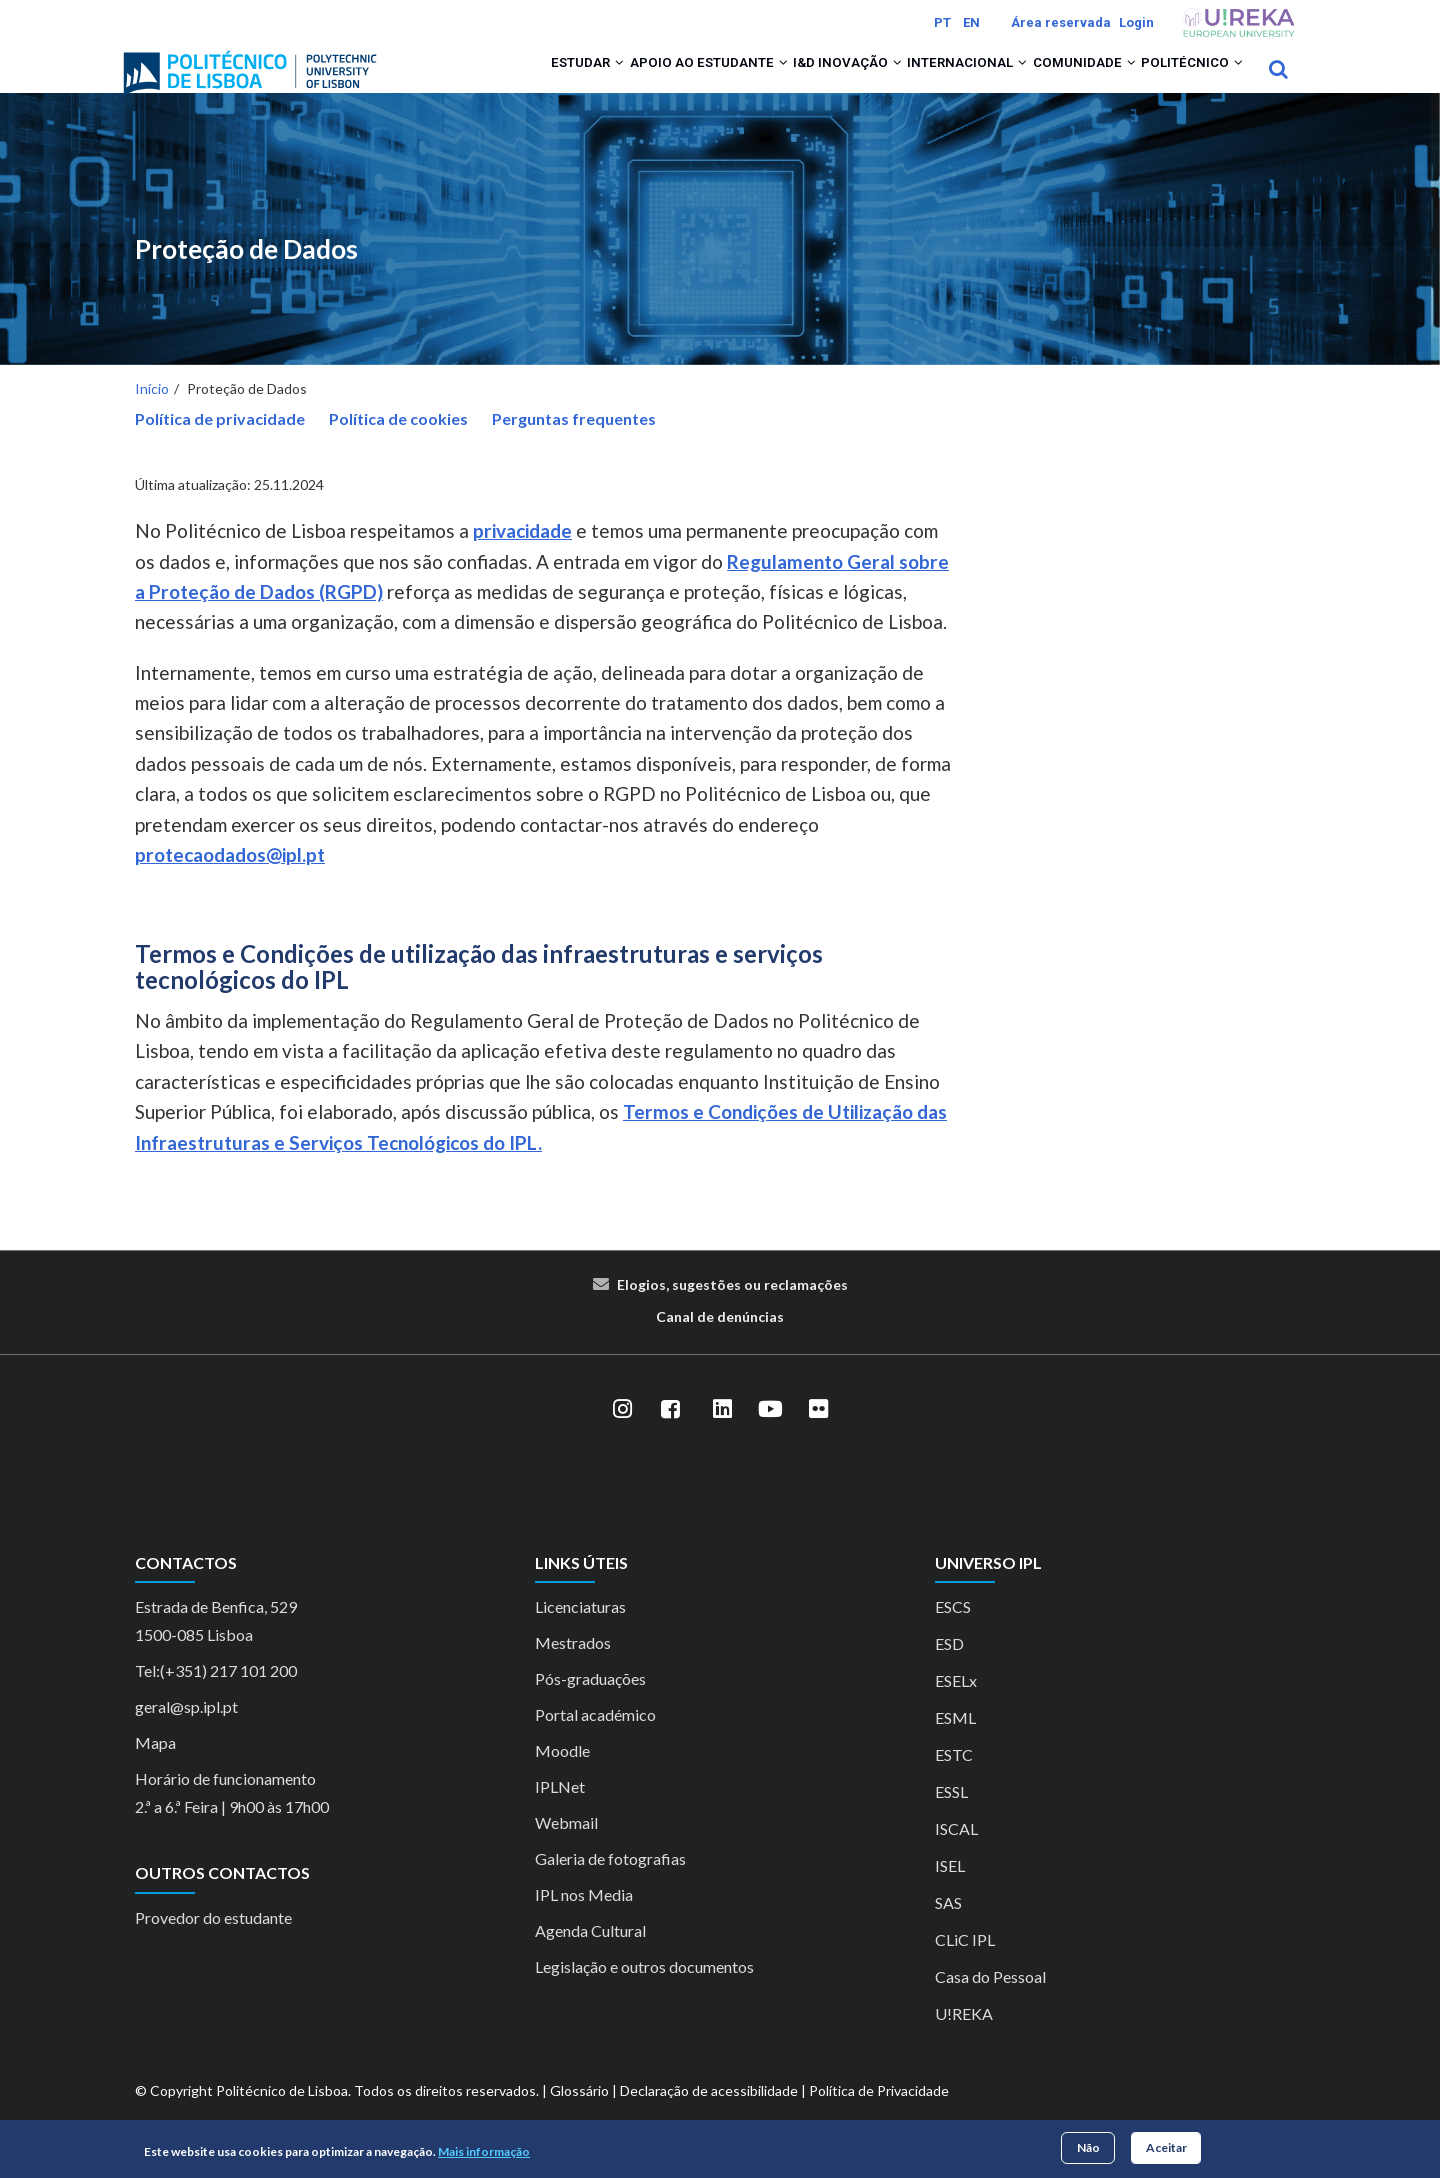 This screenshot has width=1440, height=2178. What do you see at coordinates (246, 275) in the screenshot?
I see `Proteção de Dados` at bounding box center [246, 275].